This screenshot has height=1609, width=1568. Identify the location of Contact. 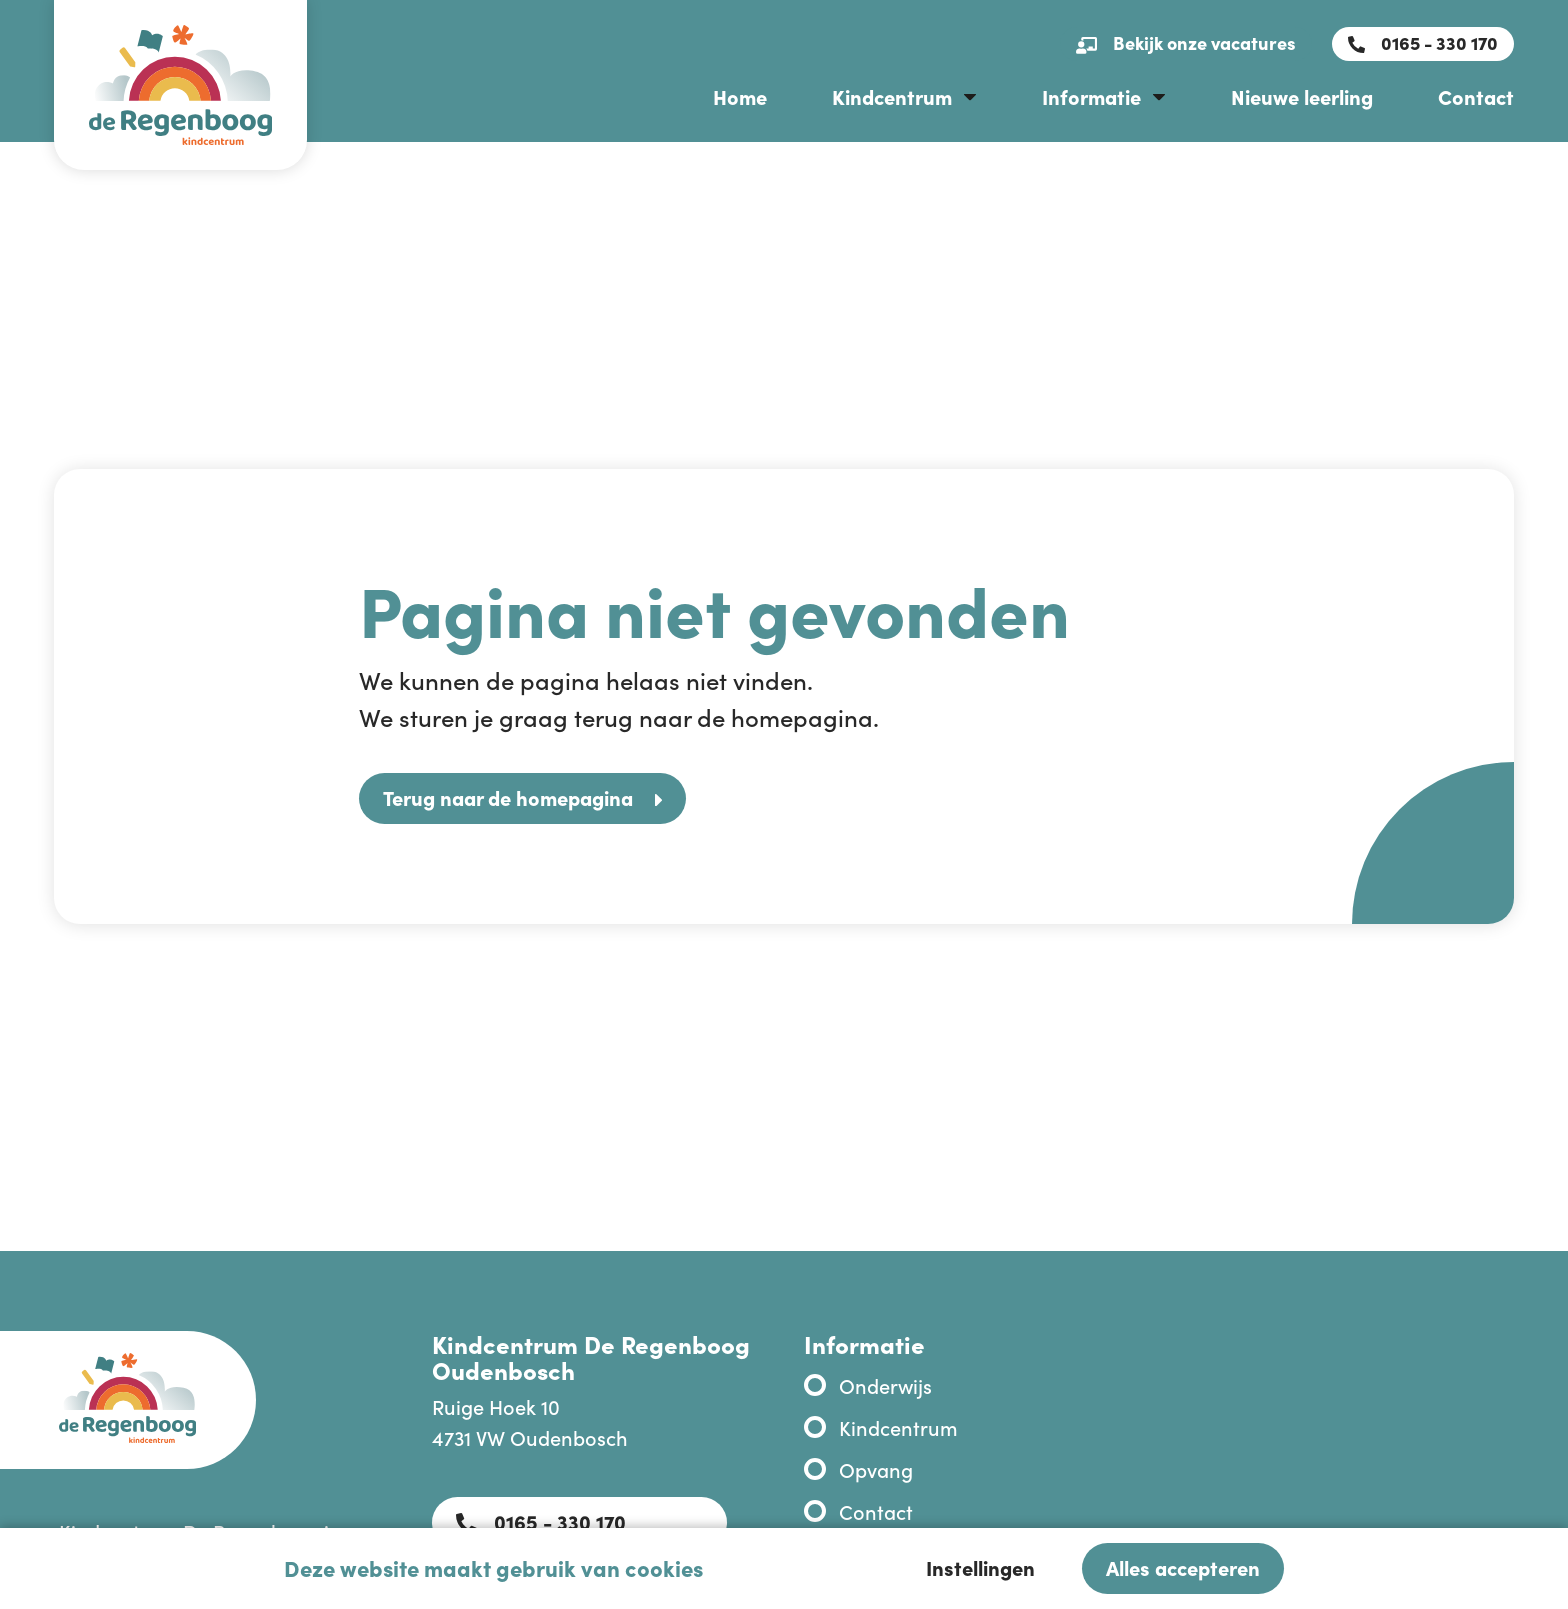
(1476, 96).